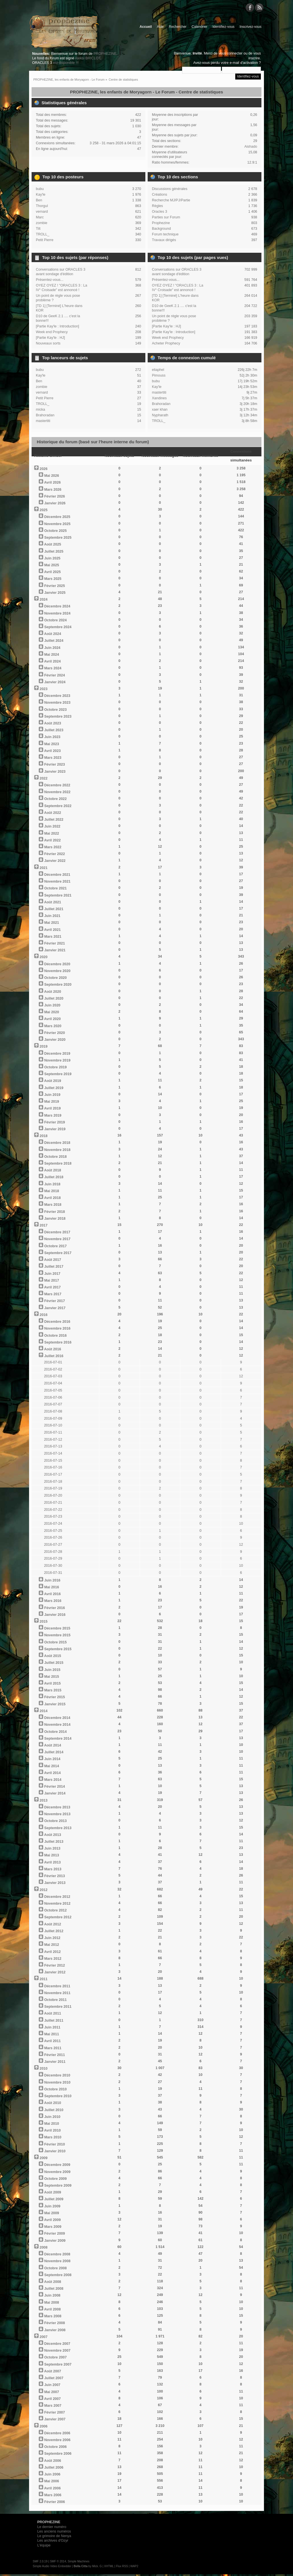 This screenshot has height=2576, width=293. Describe the element at coordinates (44, 1890) in the screenshot. I see `2012` at that location.